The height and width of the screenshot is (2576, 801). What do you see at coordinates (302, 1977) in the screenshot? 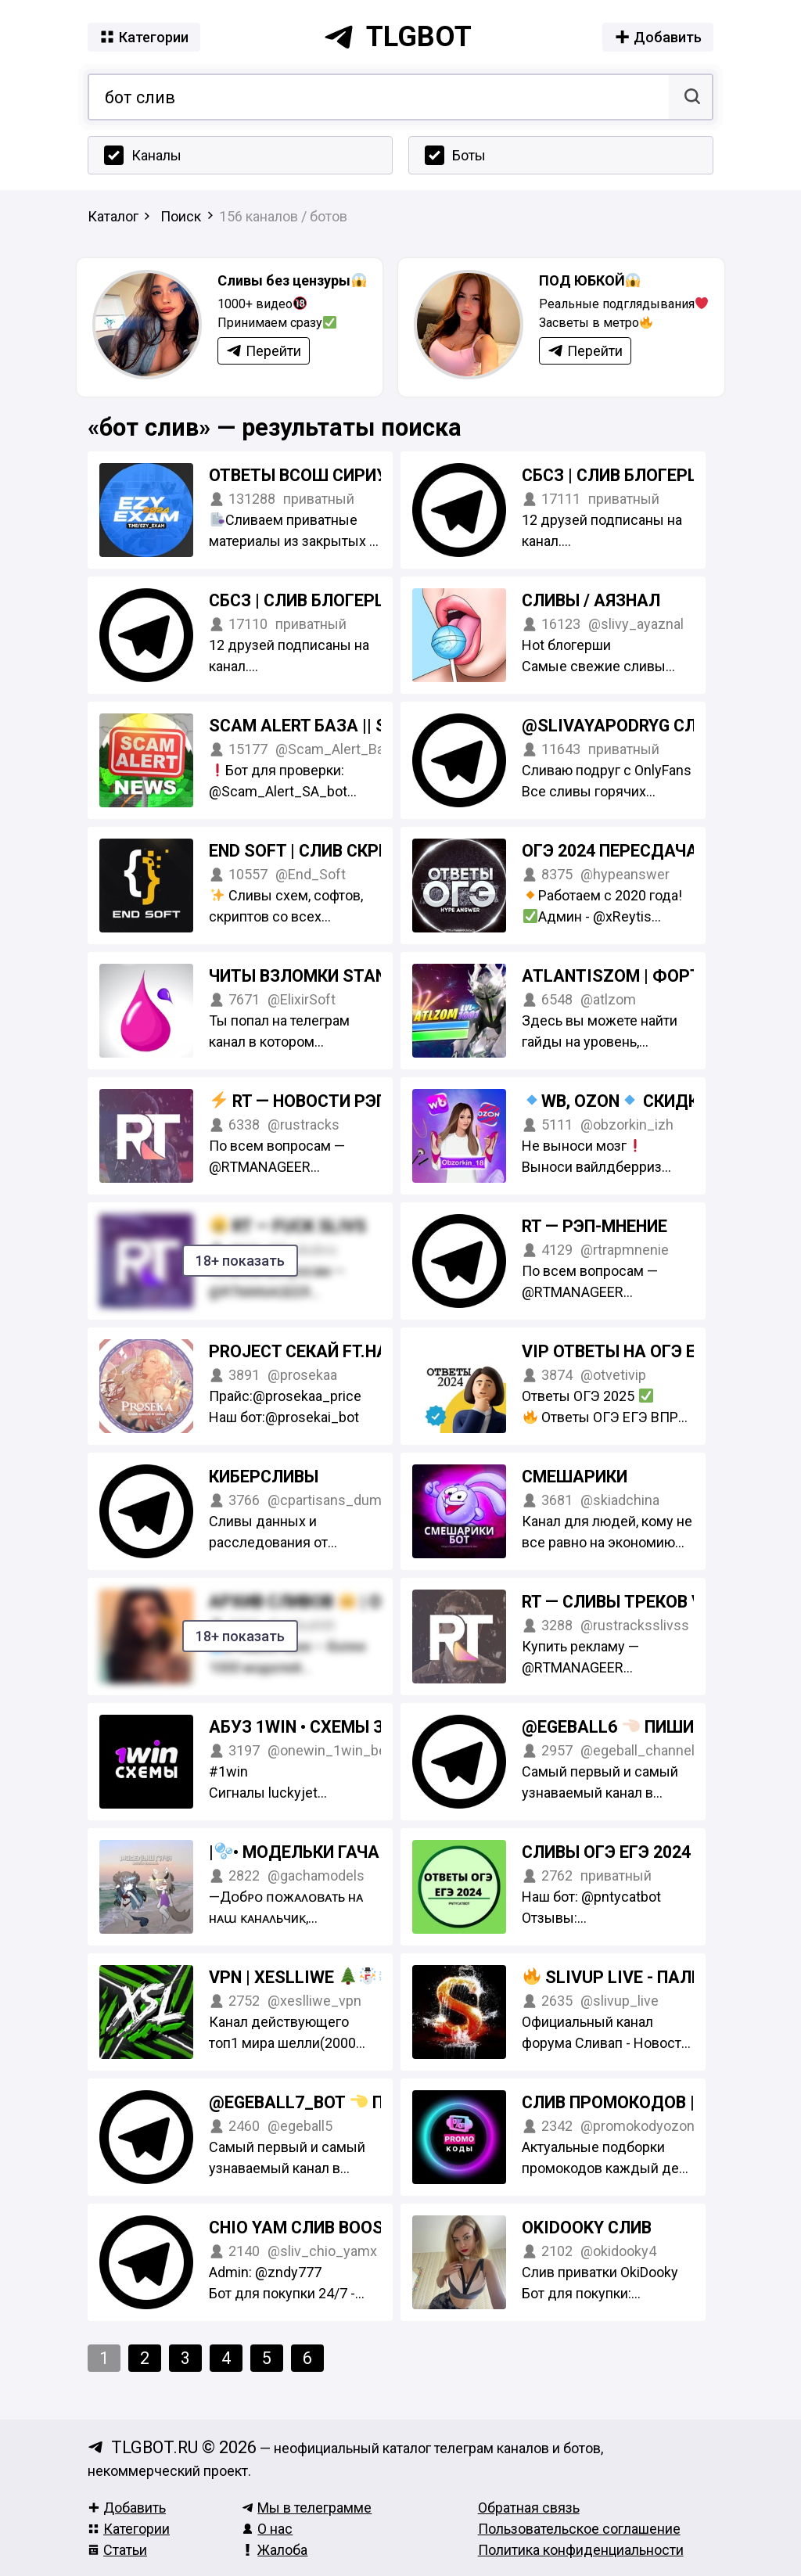
I see `VPN | Xeslliwe` at bounding box center [302, 1977].